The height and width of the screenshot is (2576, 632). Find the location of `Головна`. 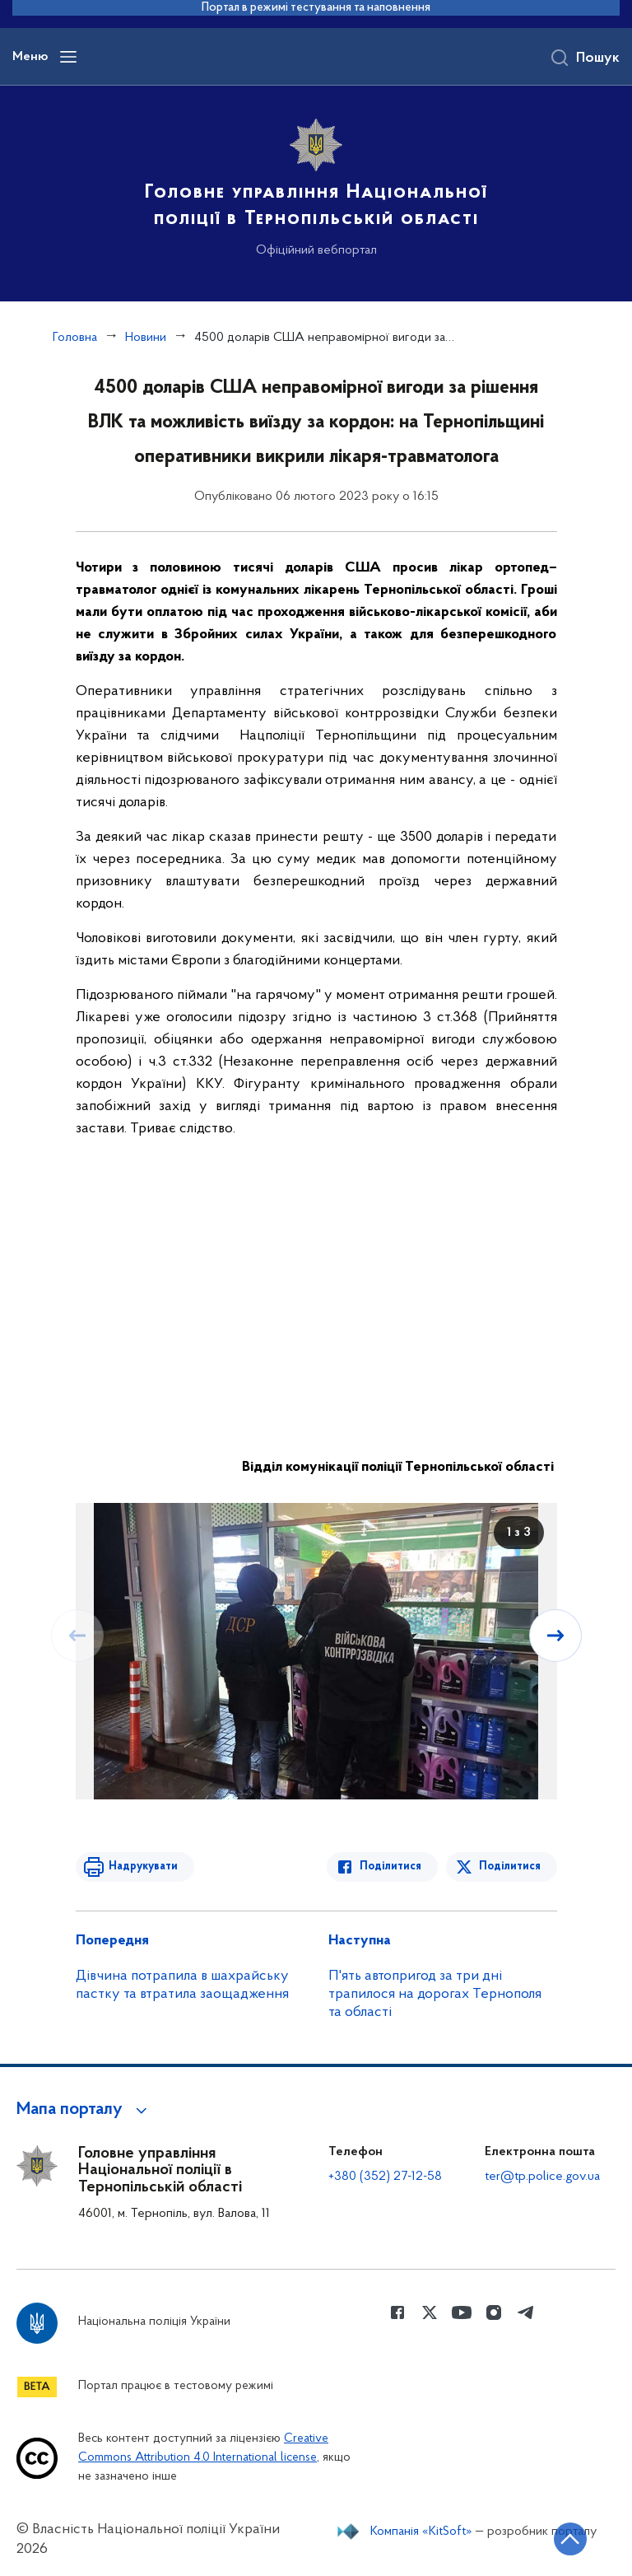

Головна is located at coordinates (75, 337).